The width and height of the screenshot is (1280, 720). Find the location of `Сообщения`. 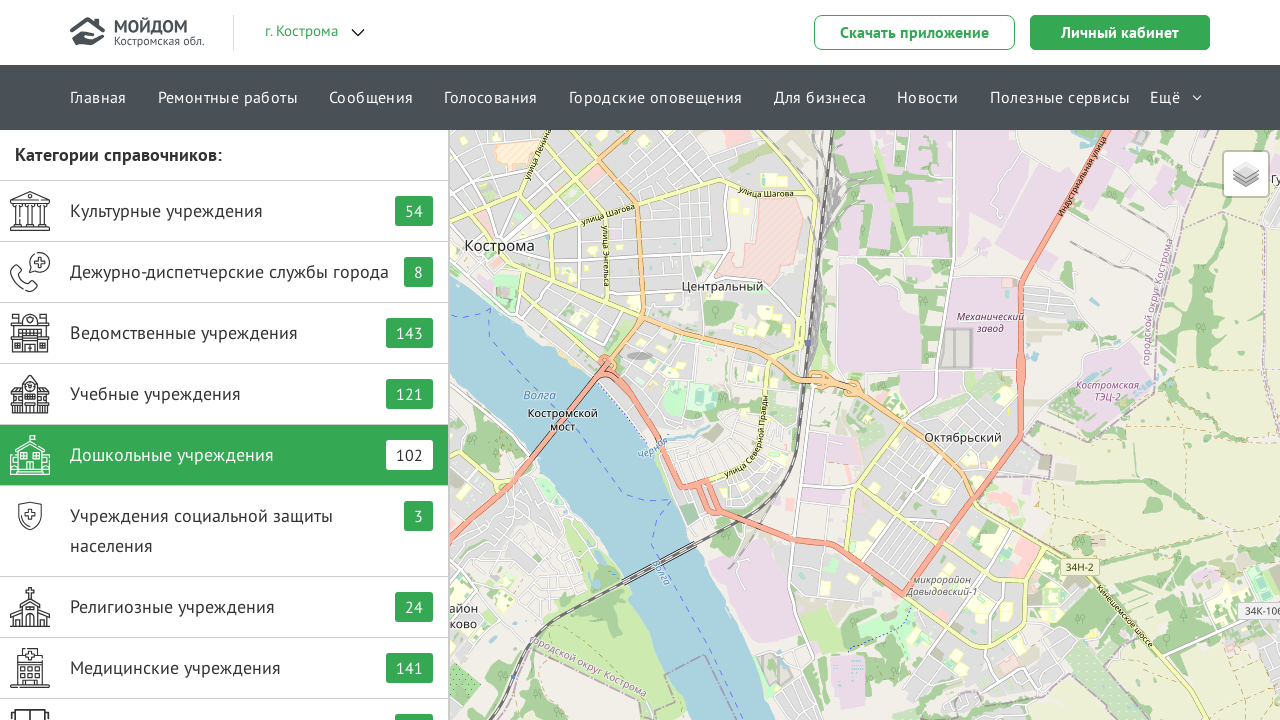

Сообщения is located at coordinates (371, 97).